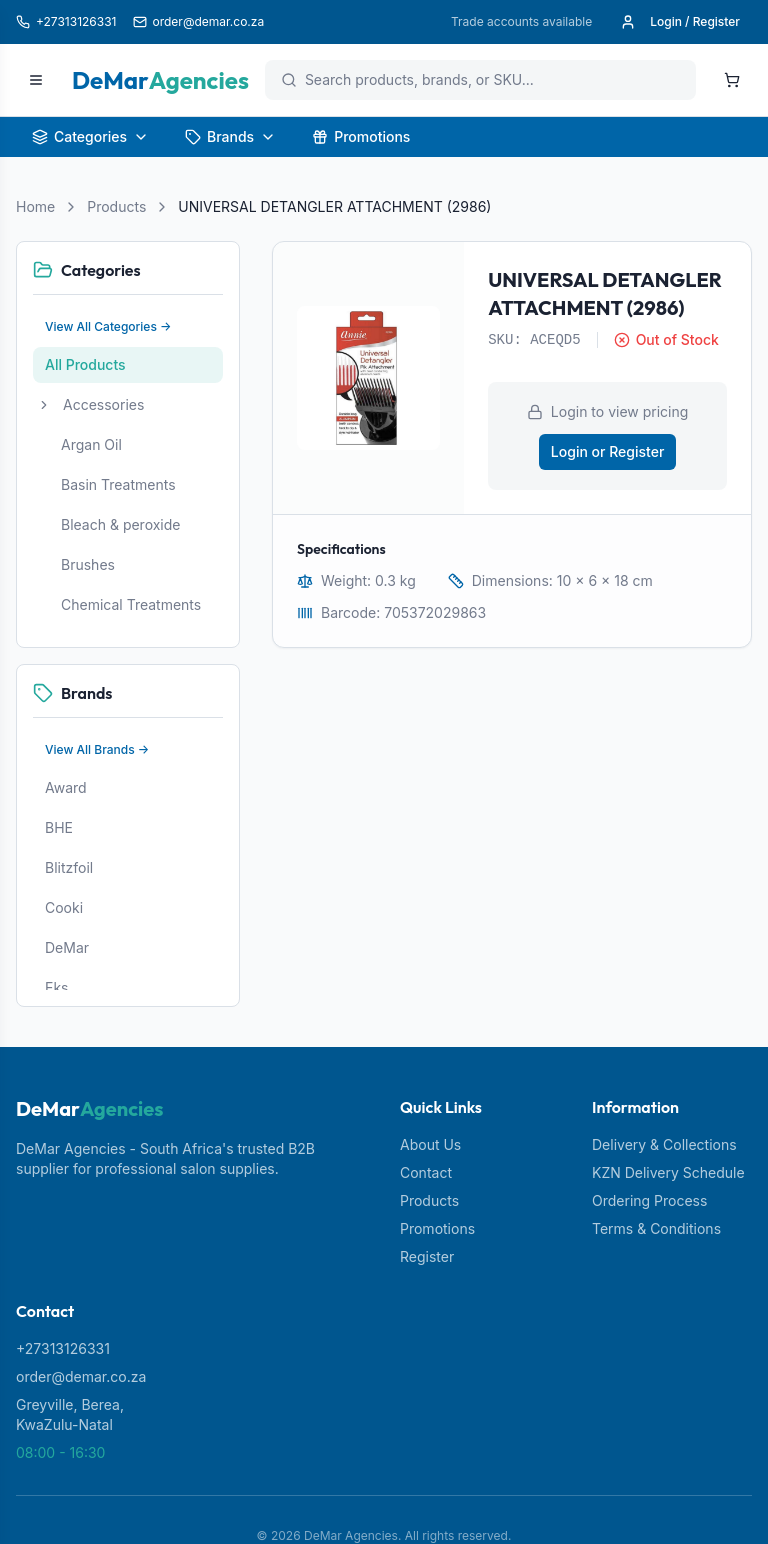  What do you see at coordinates (607, 451) in the screenshot?
I see `Login or Register` at bounding box center [607, 451].